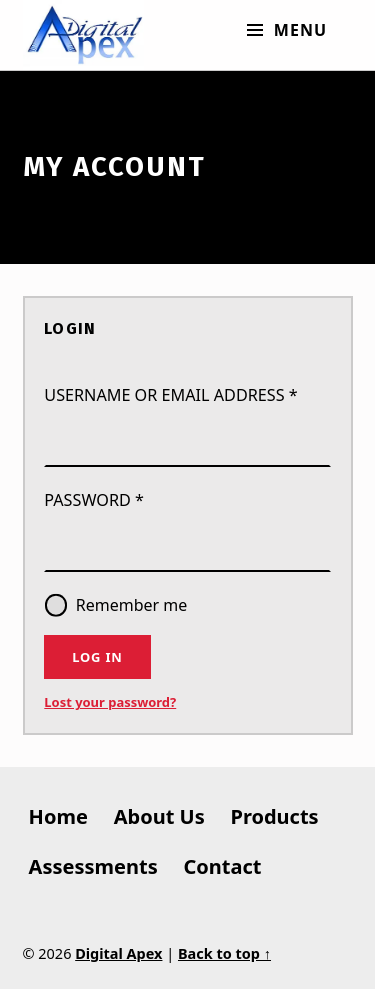  What do you see at coordinates (299, 30) in the screenshot?
I see `Menu` at bounding box center [299, 30].